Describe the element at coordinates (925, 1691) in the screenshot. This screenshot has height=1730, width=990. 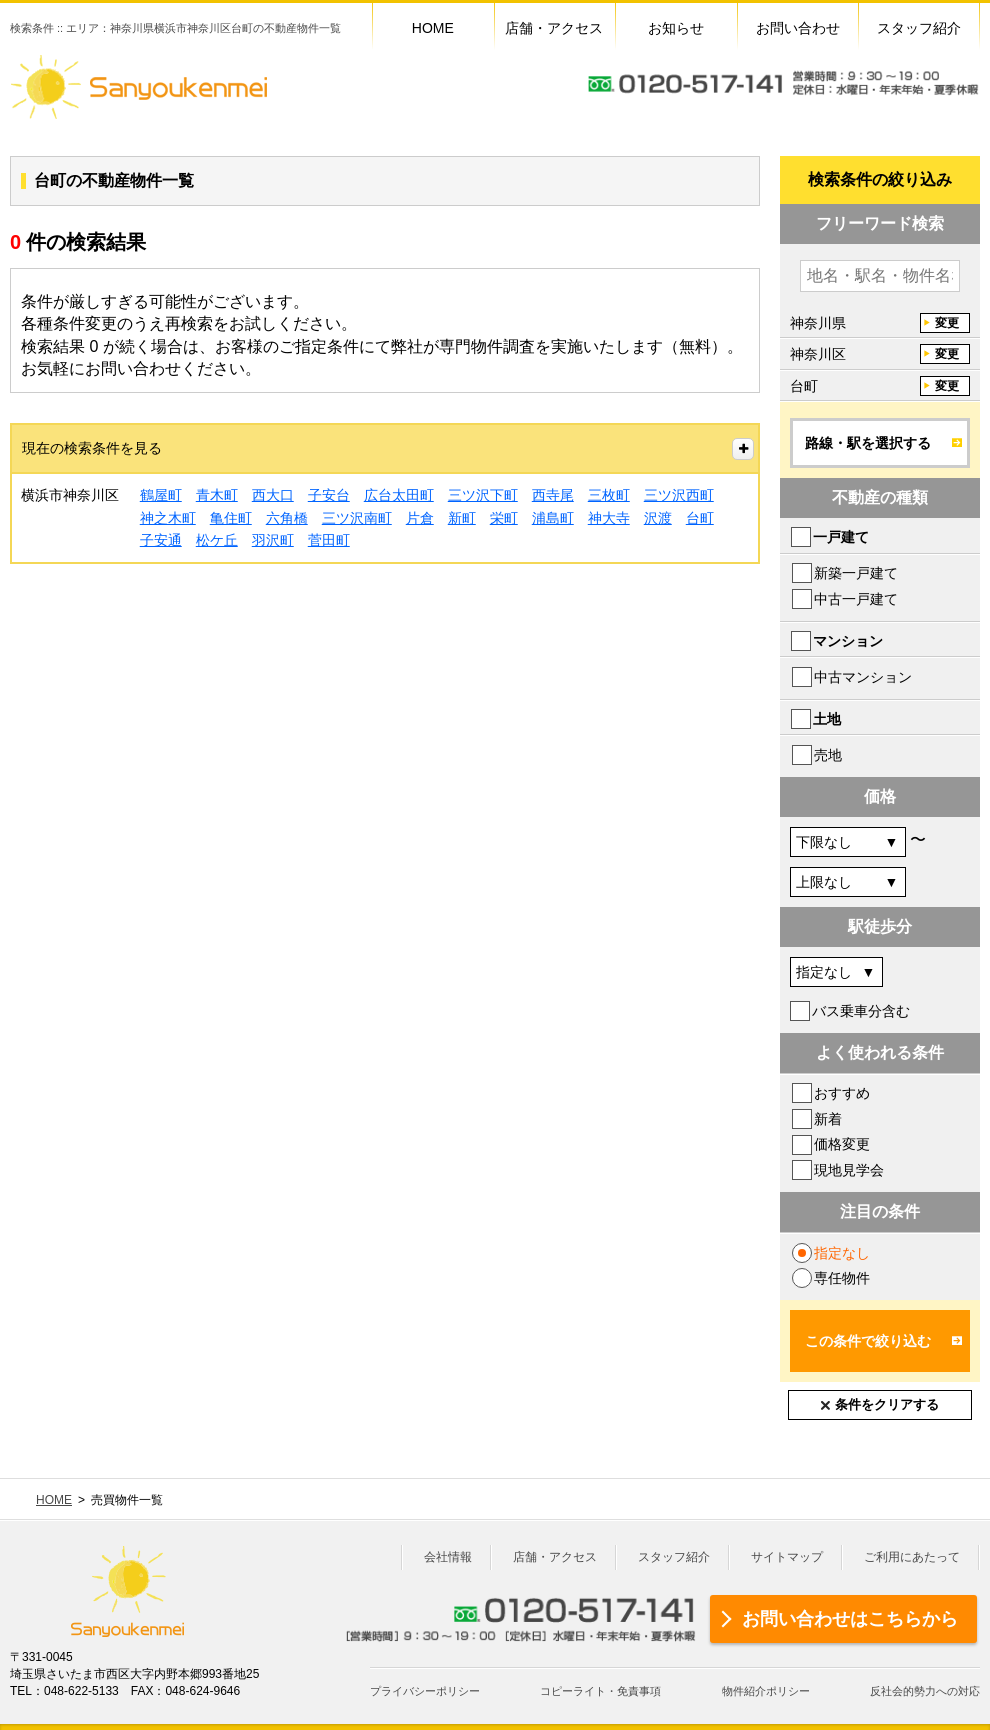
I see `反社会的勢力への対応` at that location.